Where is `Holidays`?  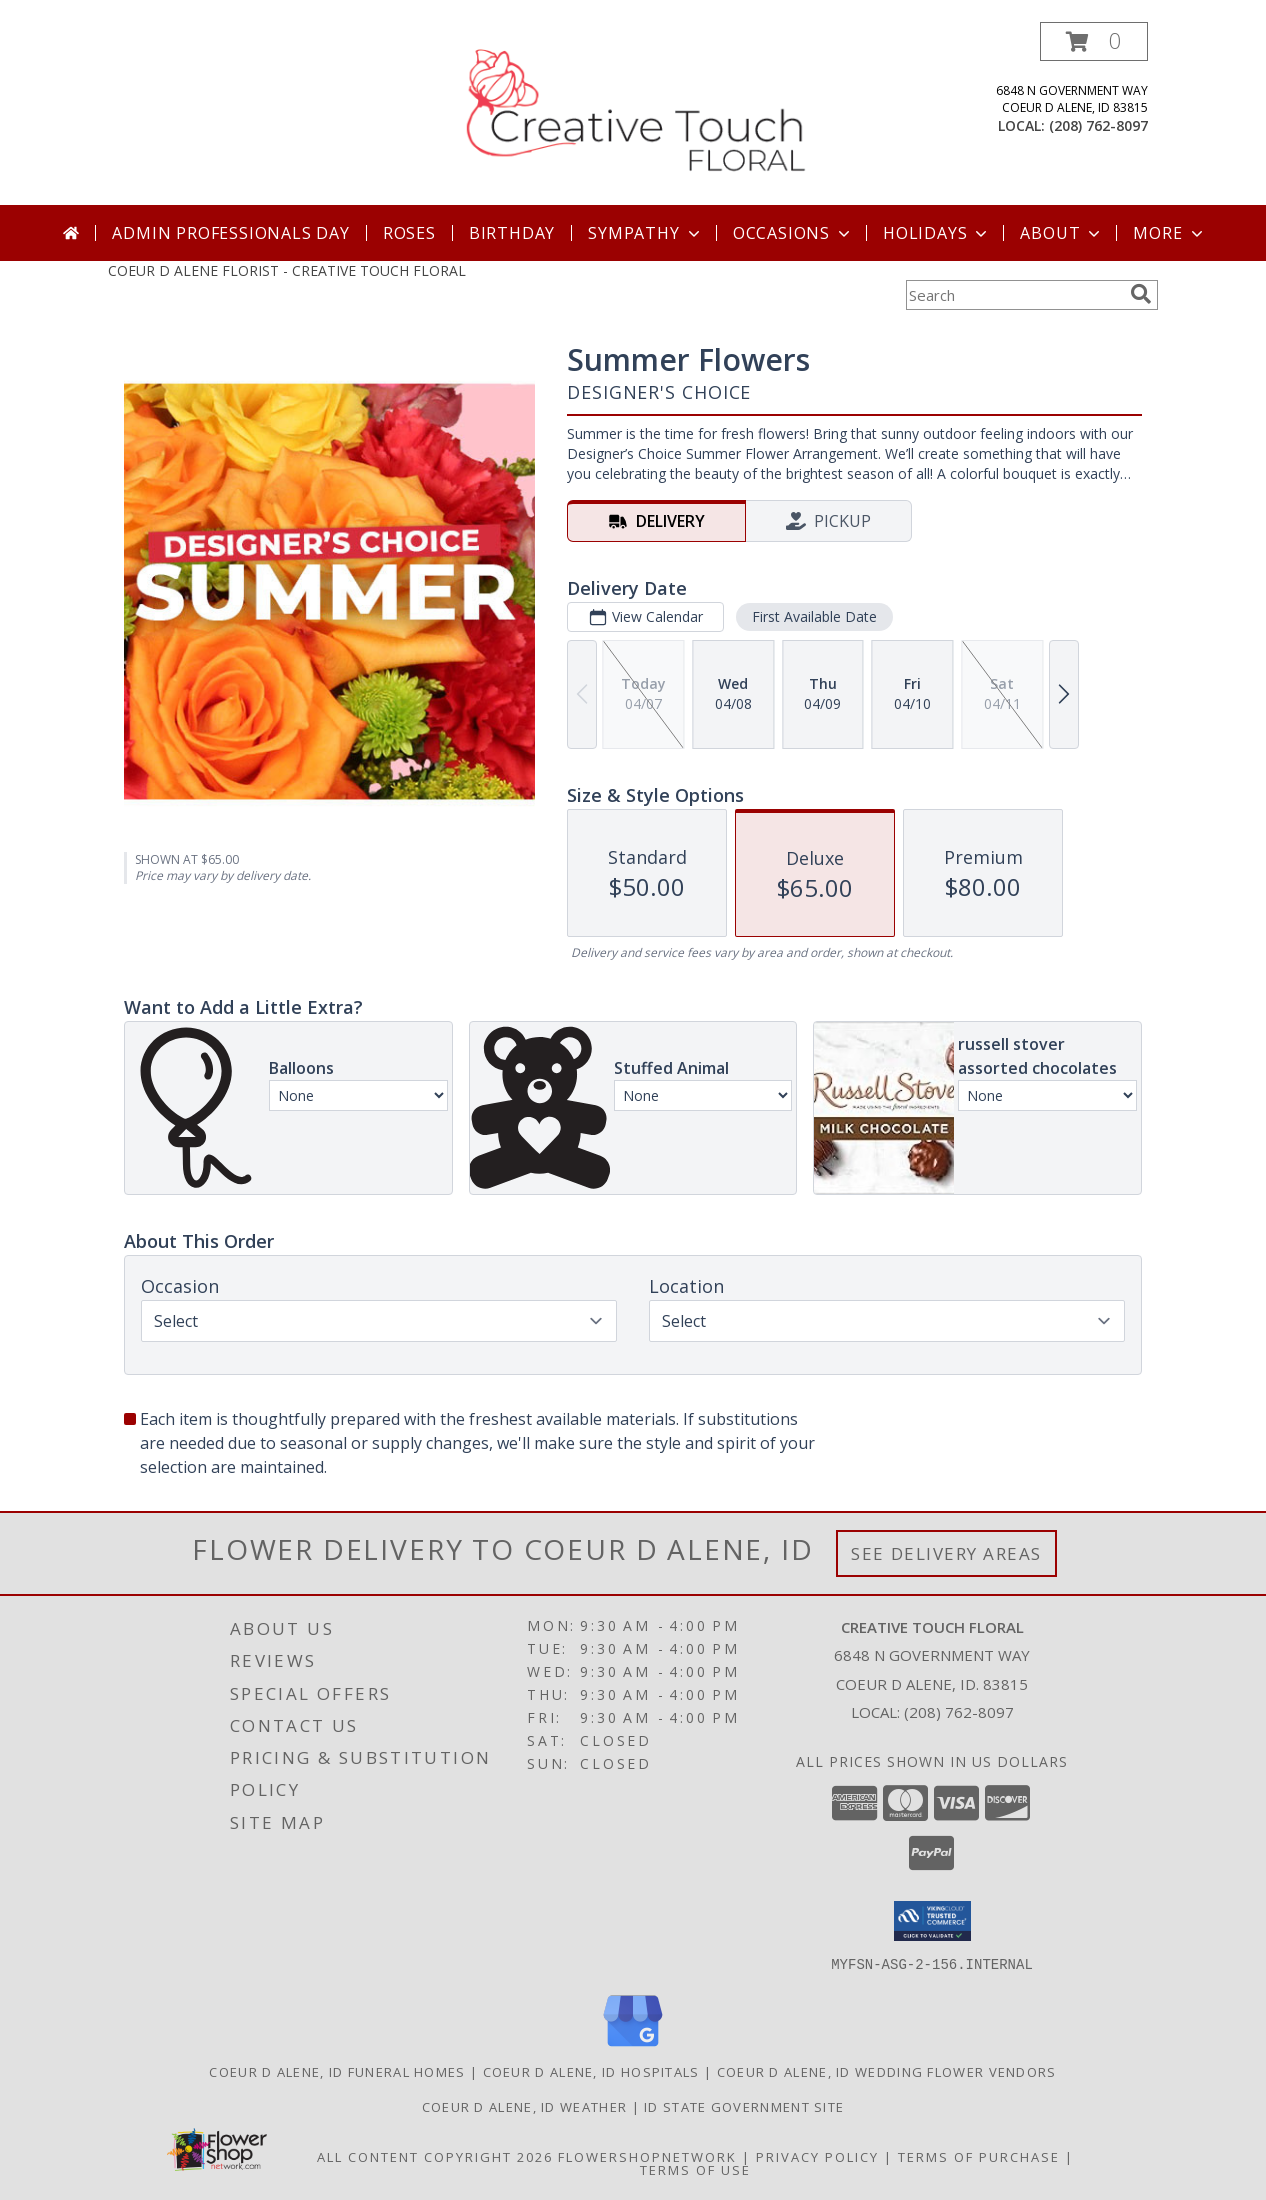
Holidays is located at coordinates (937, 233).